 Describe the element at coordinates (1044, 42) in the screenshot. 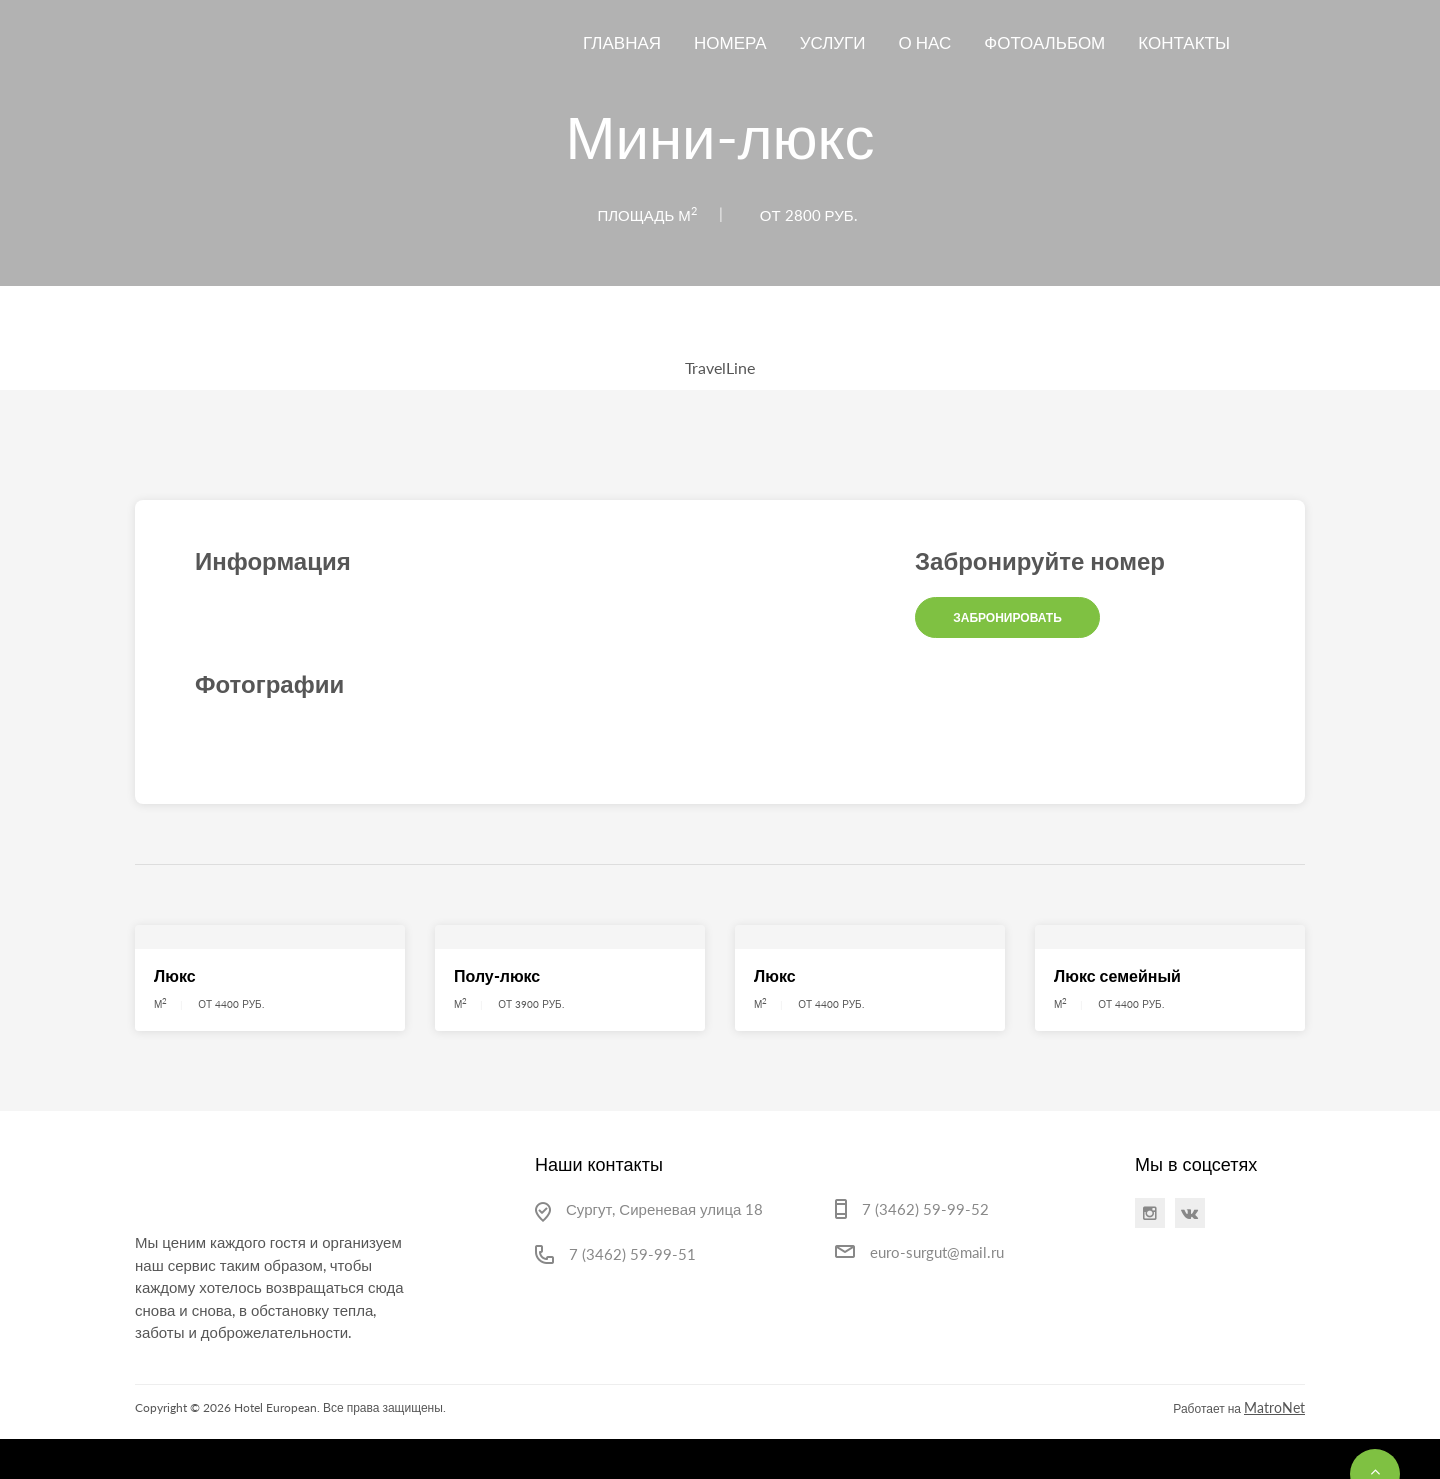

I see `Фотоальбом` at that location.